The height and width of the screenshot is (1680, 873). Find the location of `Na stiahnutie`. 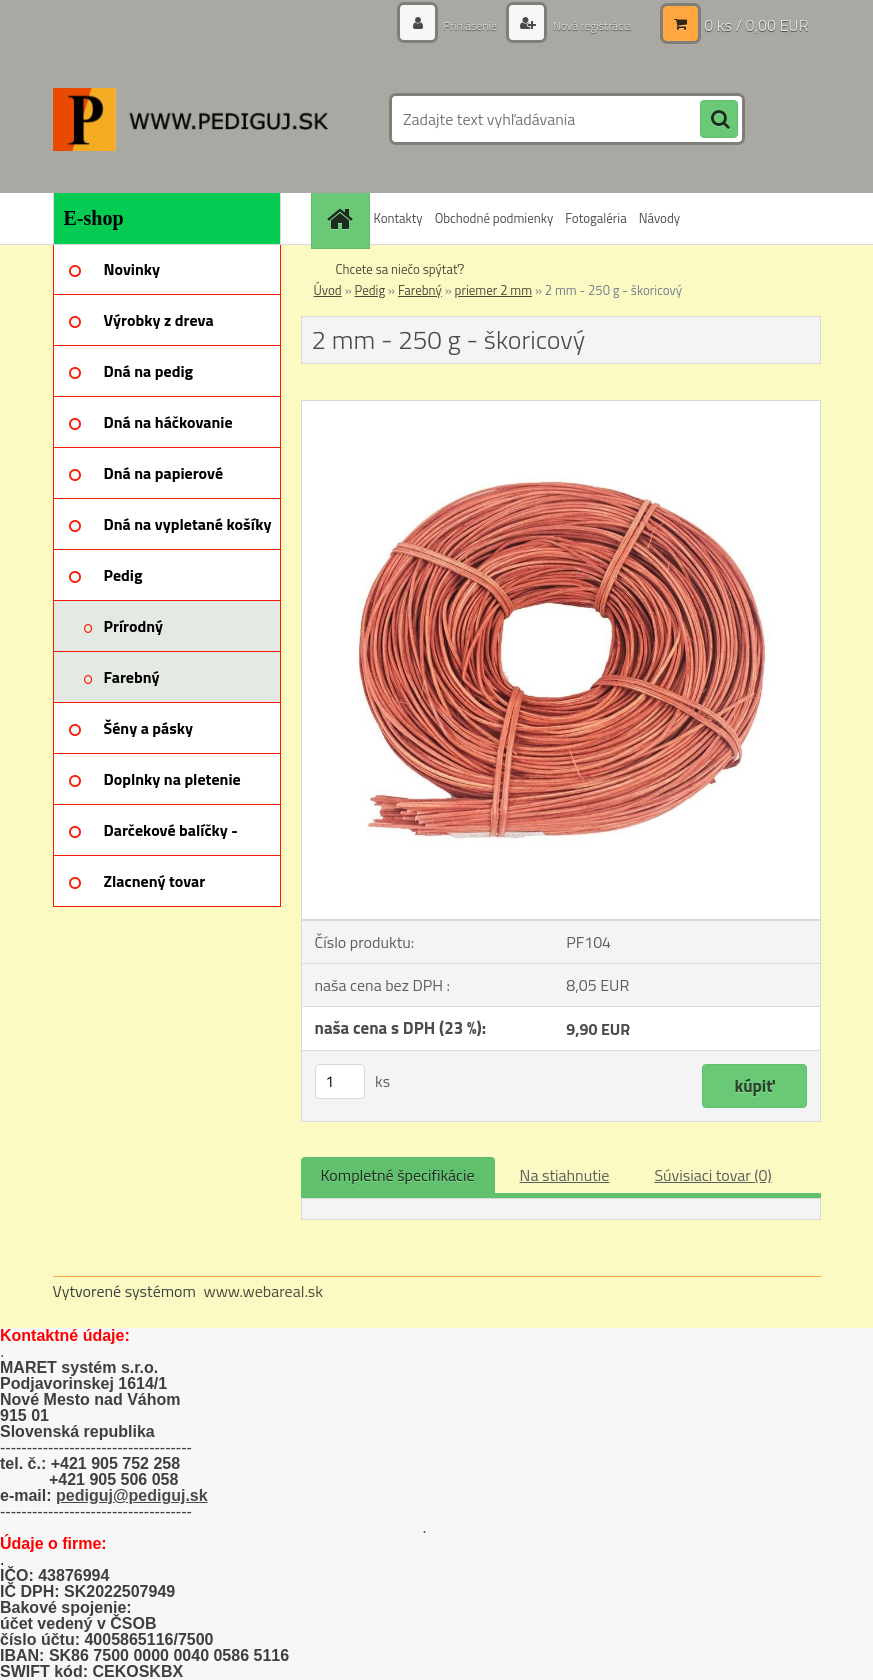

Na stiahnutie is located at coordinates (565, 1175).